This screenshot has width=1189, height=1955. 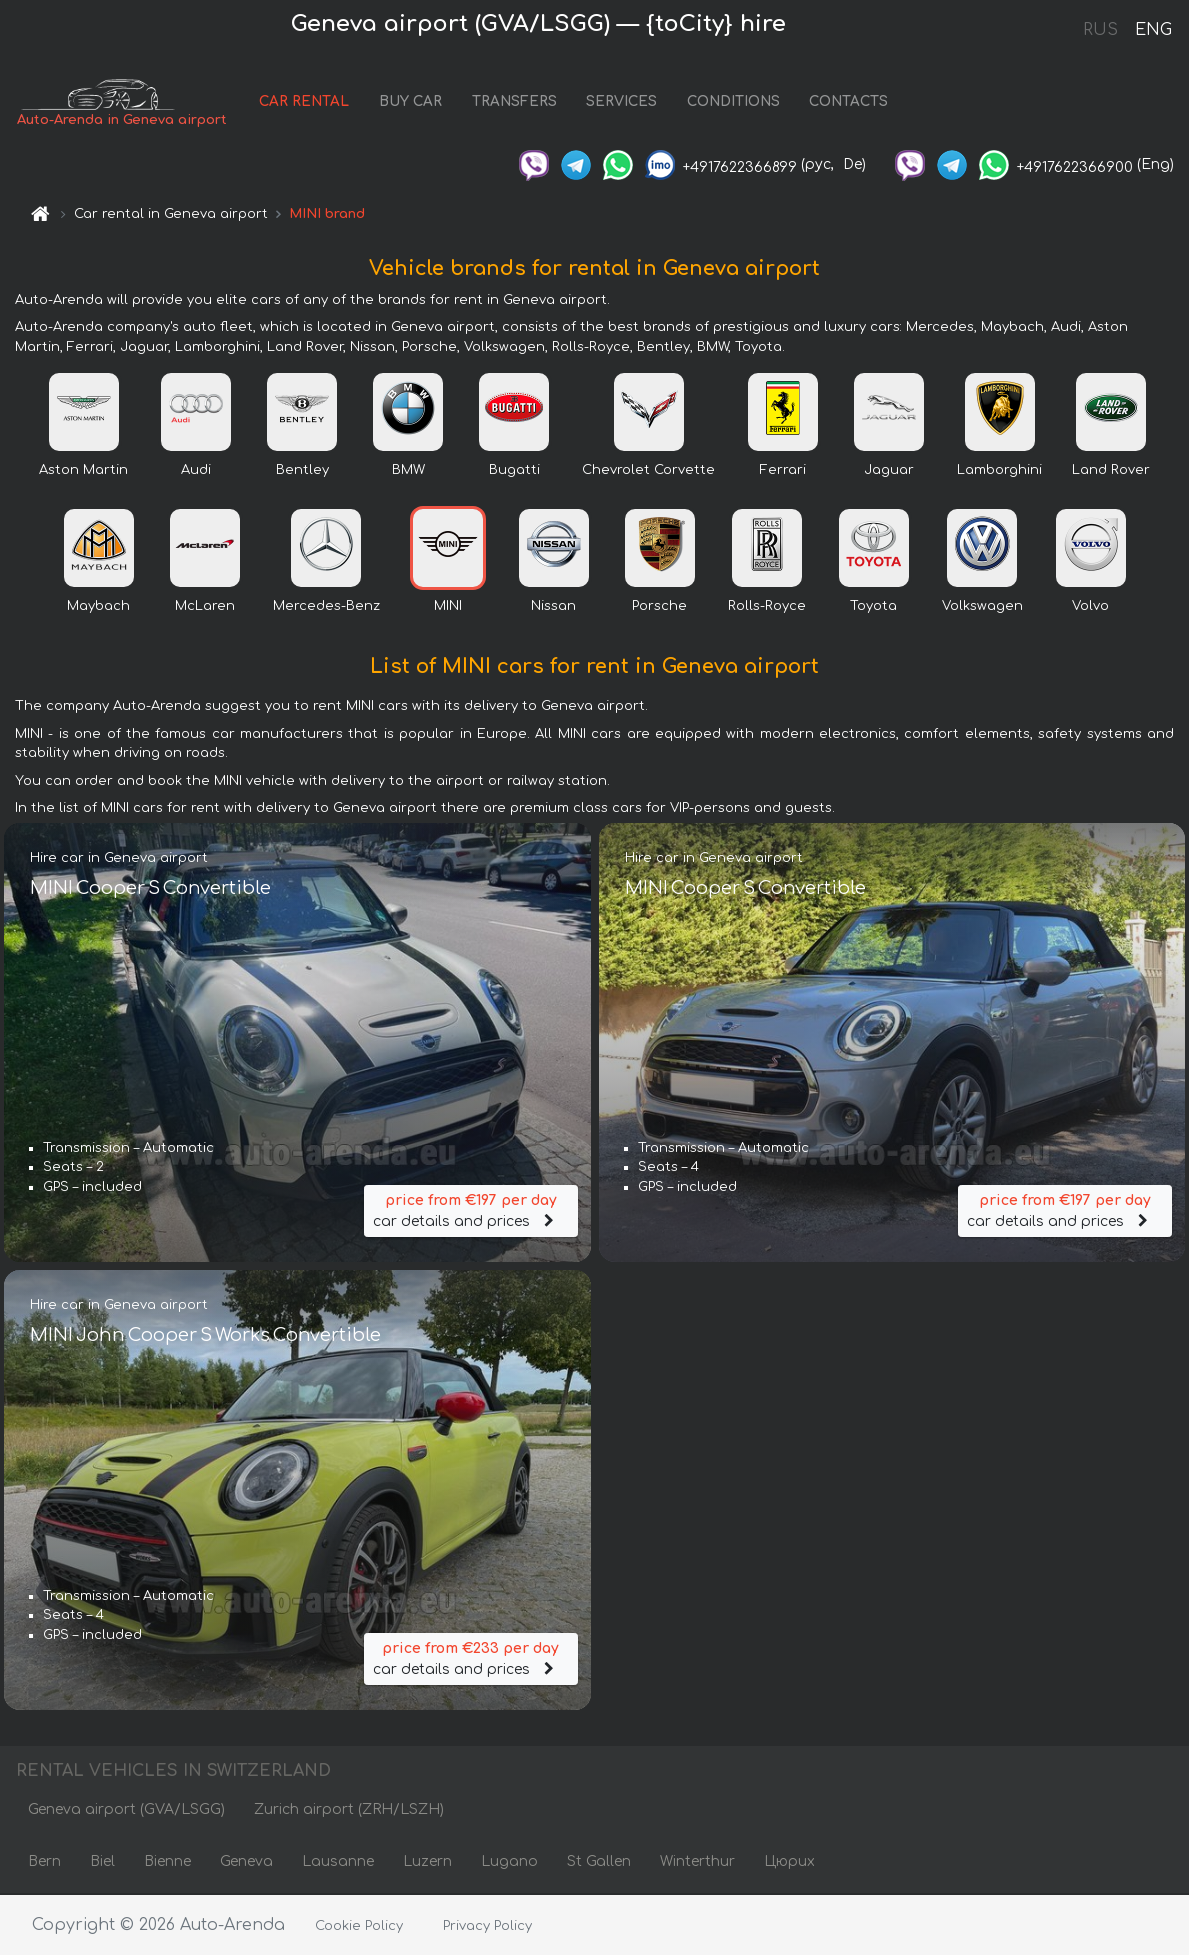 I want to click on car details and prices, so click(x=471, y=1209).